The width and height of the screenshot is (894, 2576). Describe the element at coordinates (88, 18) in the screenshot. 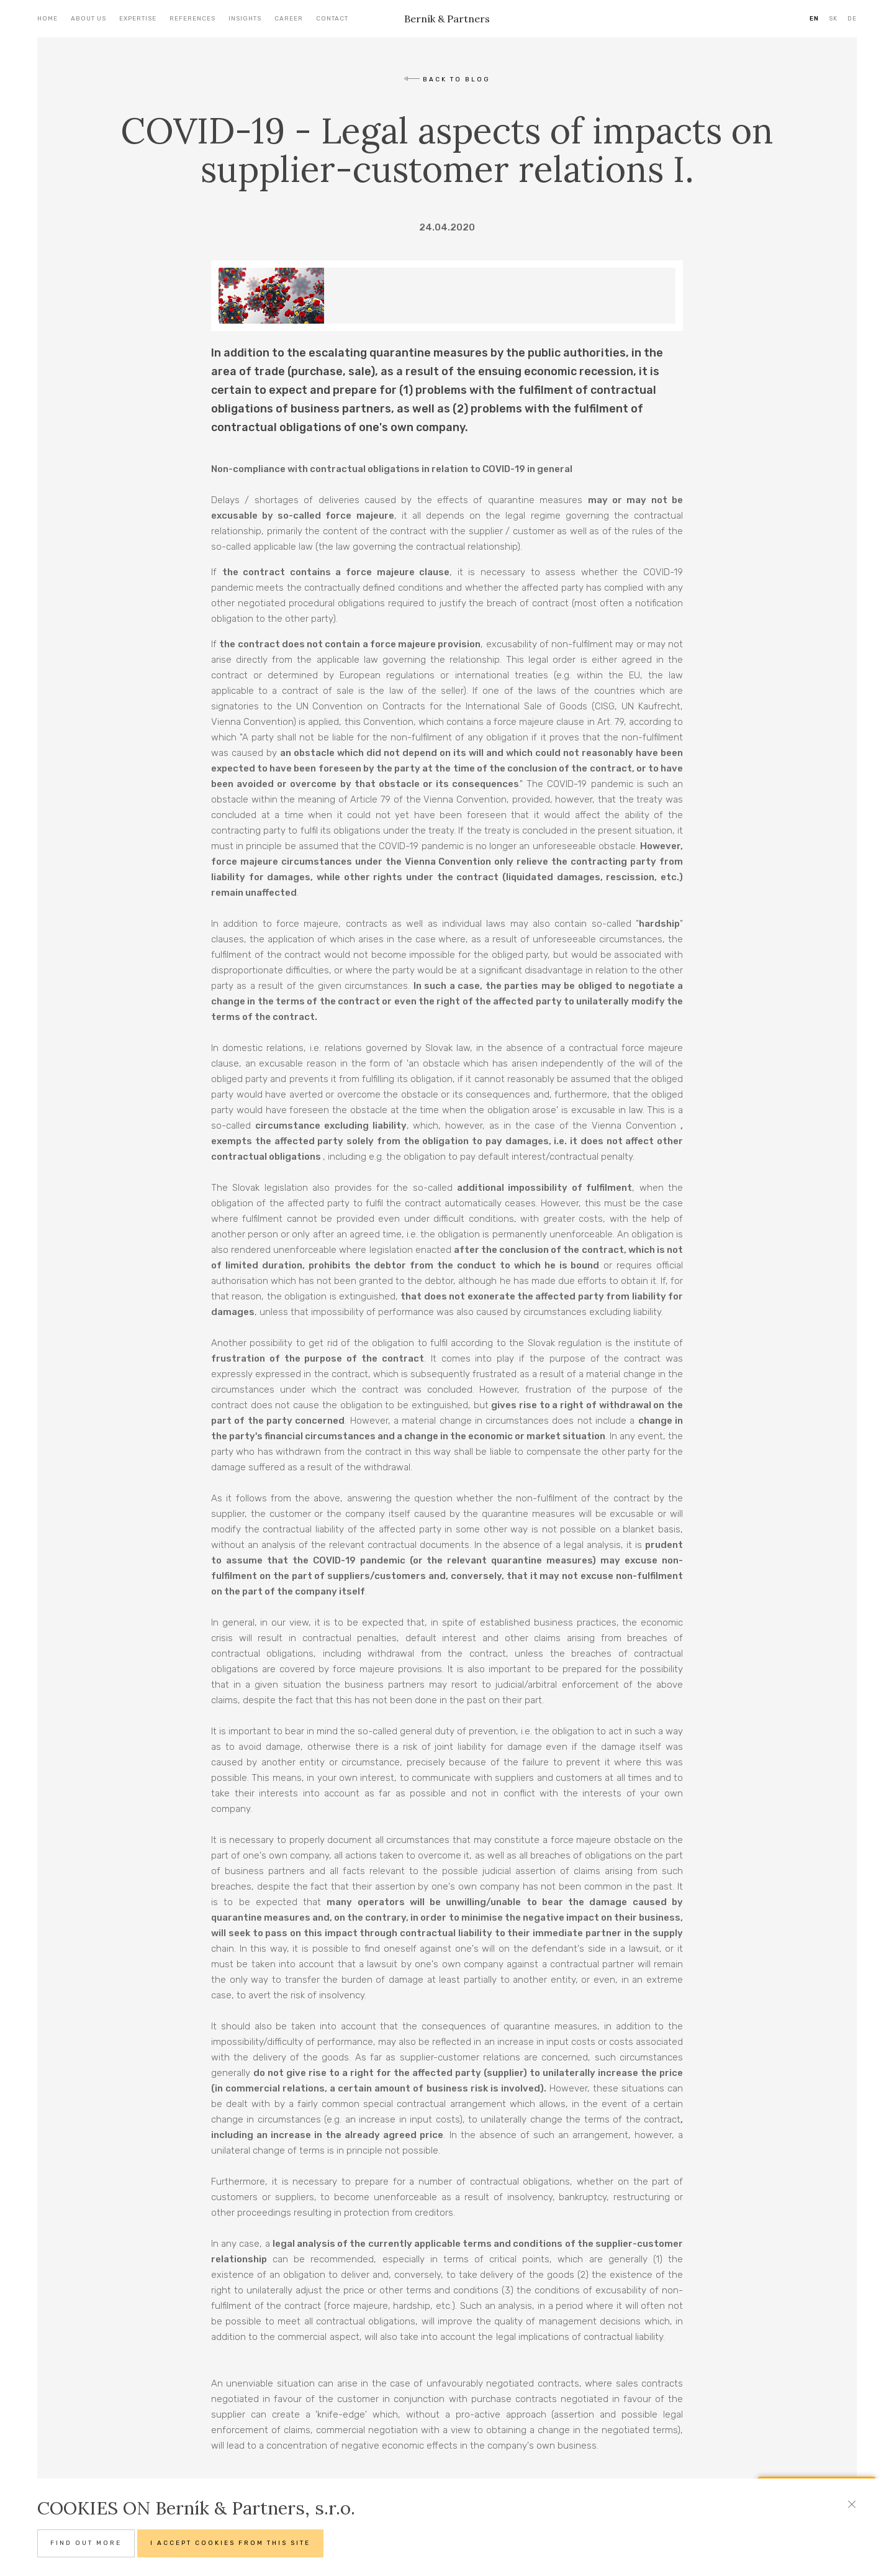

I see `About us` at that location.